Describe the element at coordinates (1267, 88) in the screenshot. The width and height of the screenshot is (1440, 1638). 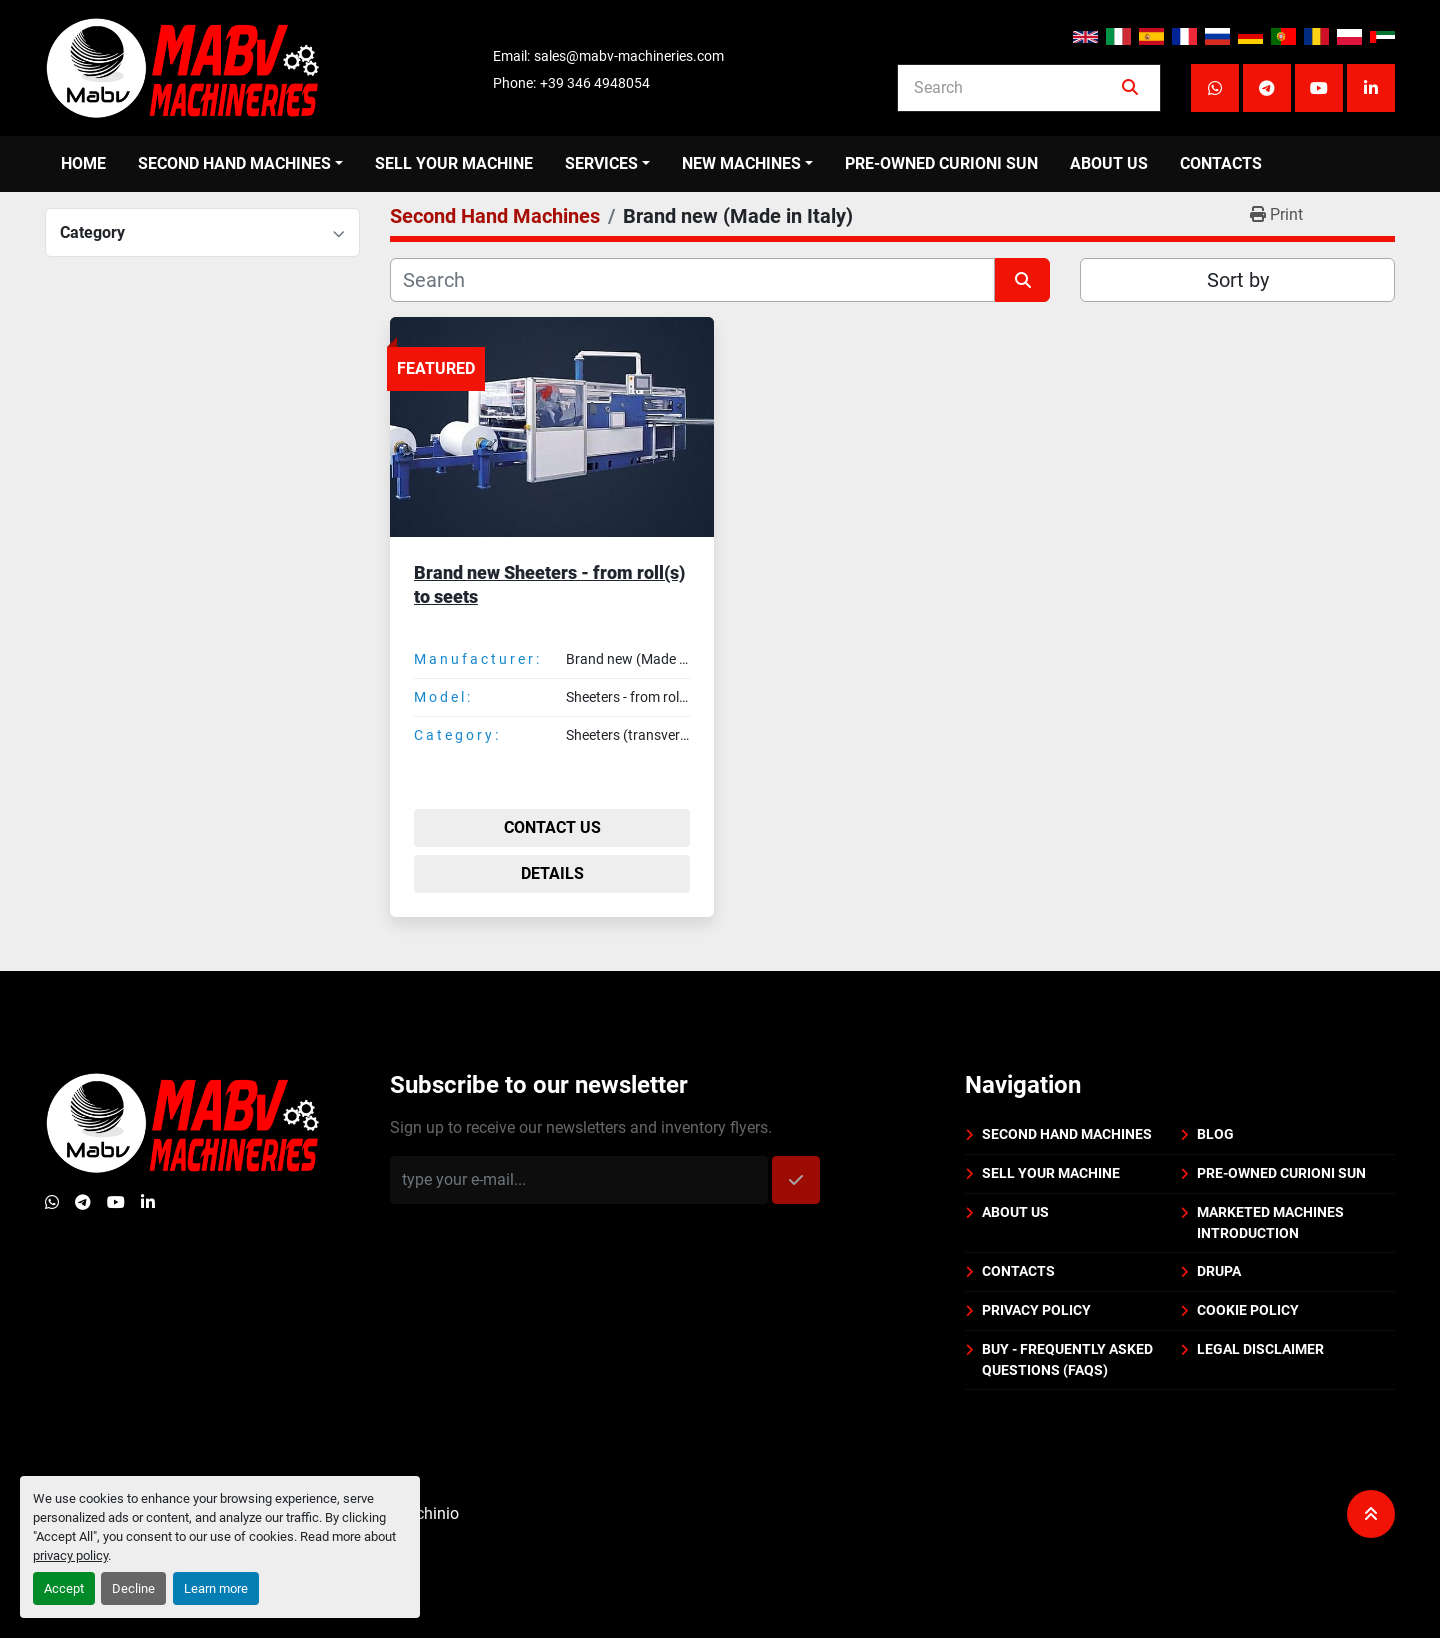
I see `[telegram]` at that location.